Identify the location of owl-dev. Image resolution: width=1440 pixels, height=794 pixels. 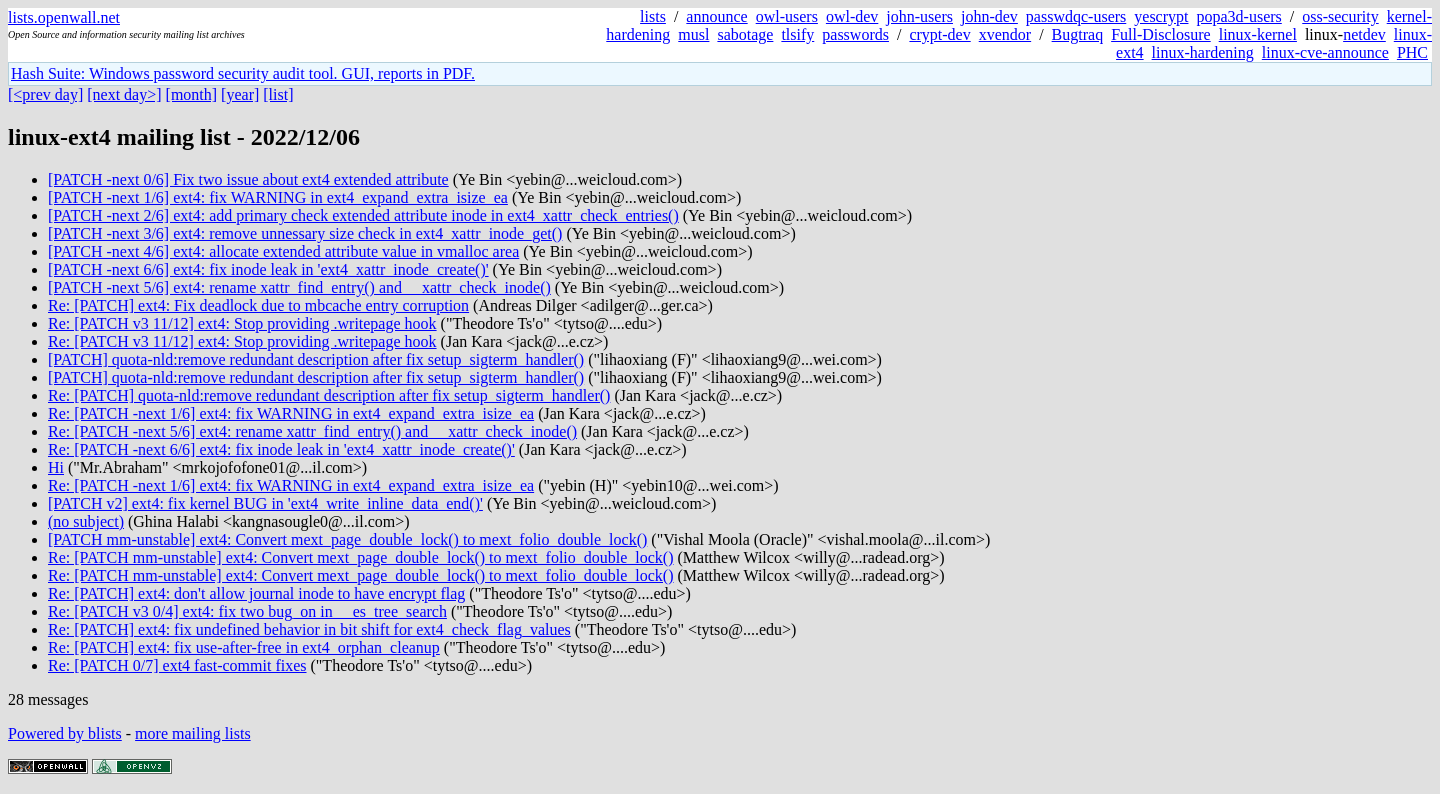
(852, 16).